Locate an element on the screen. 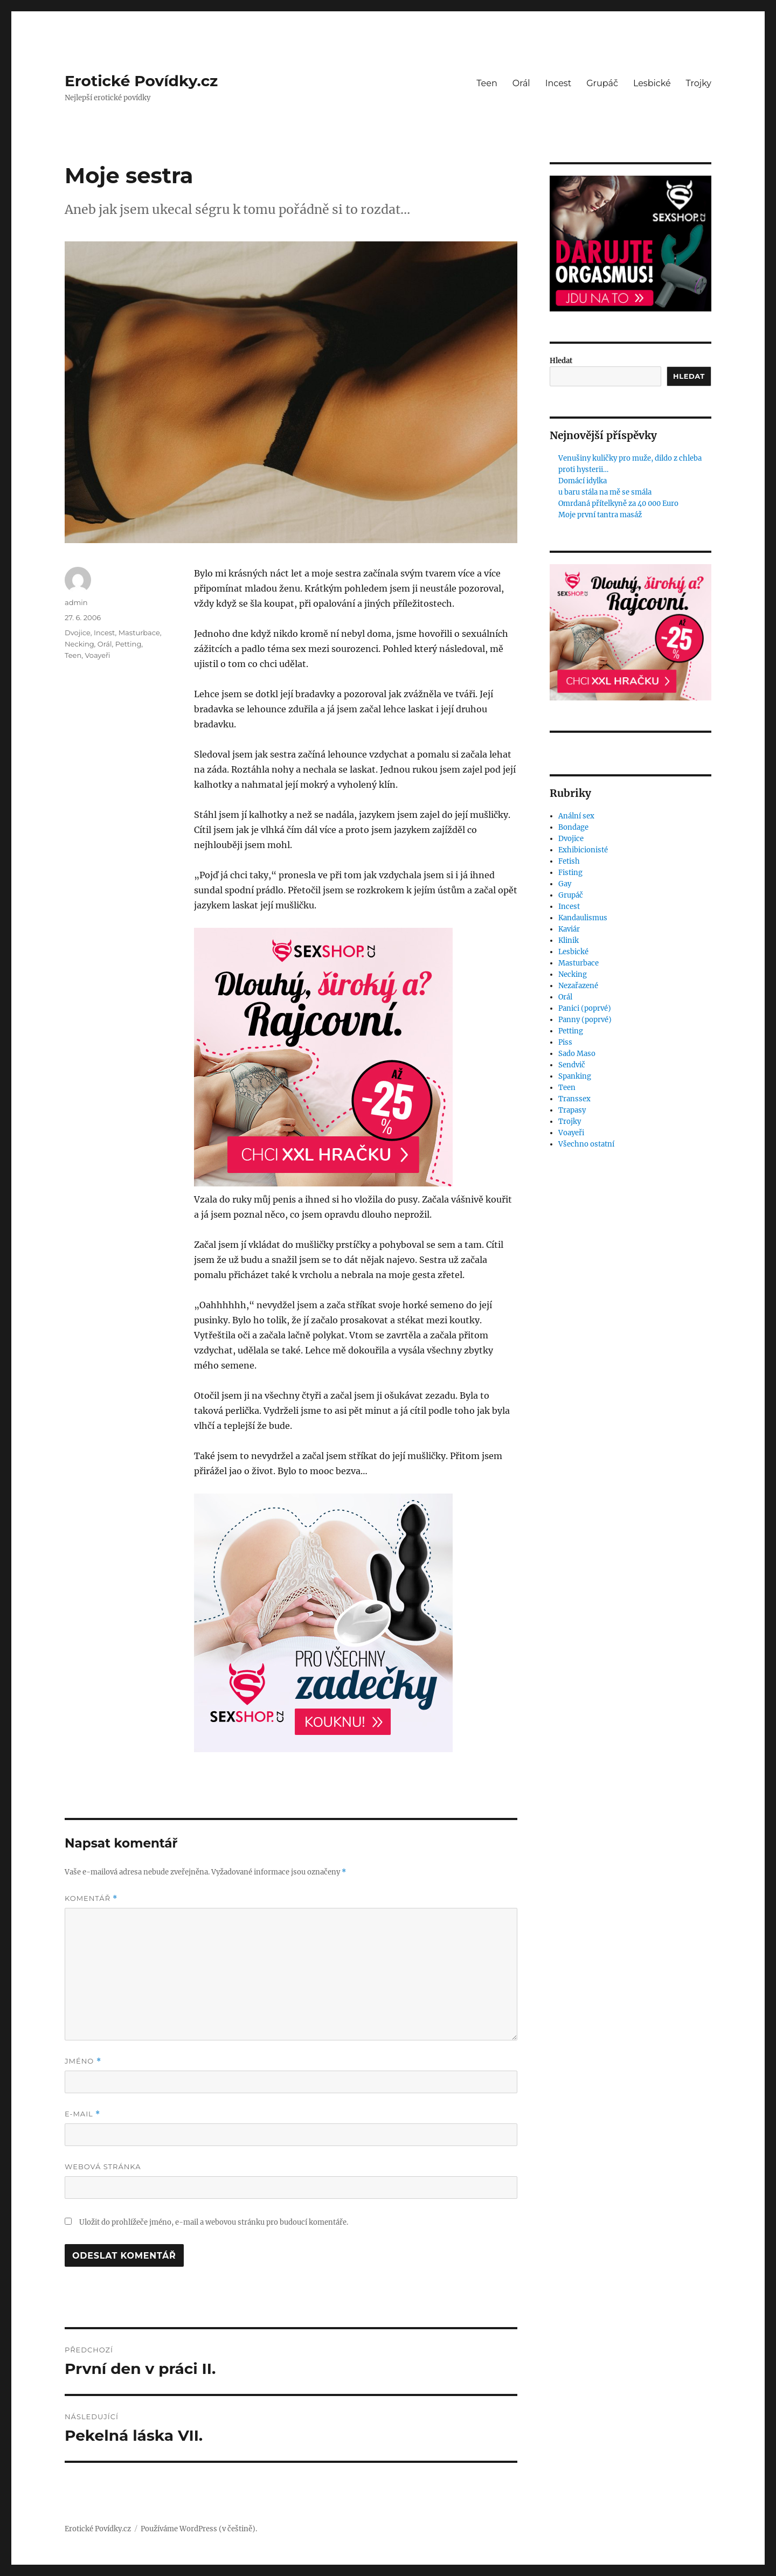  Dvojice is located at coordinates (78, 632).